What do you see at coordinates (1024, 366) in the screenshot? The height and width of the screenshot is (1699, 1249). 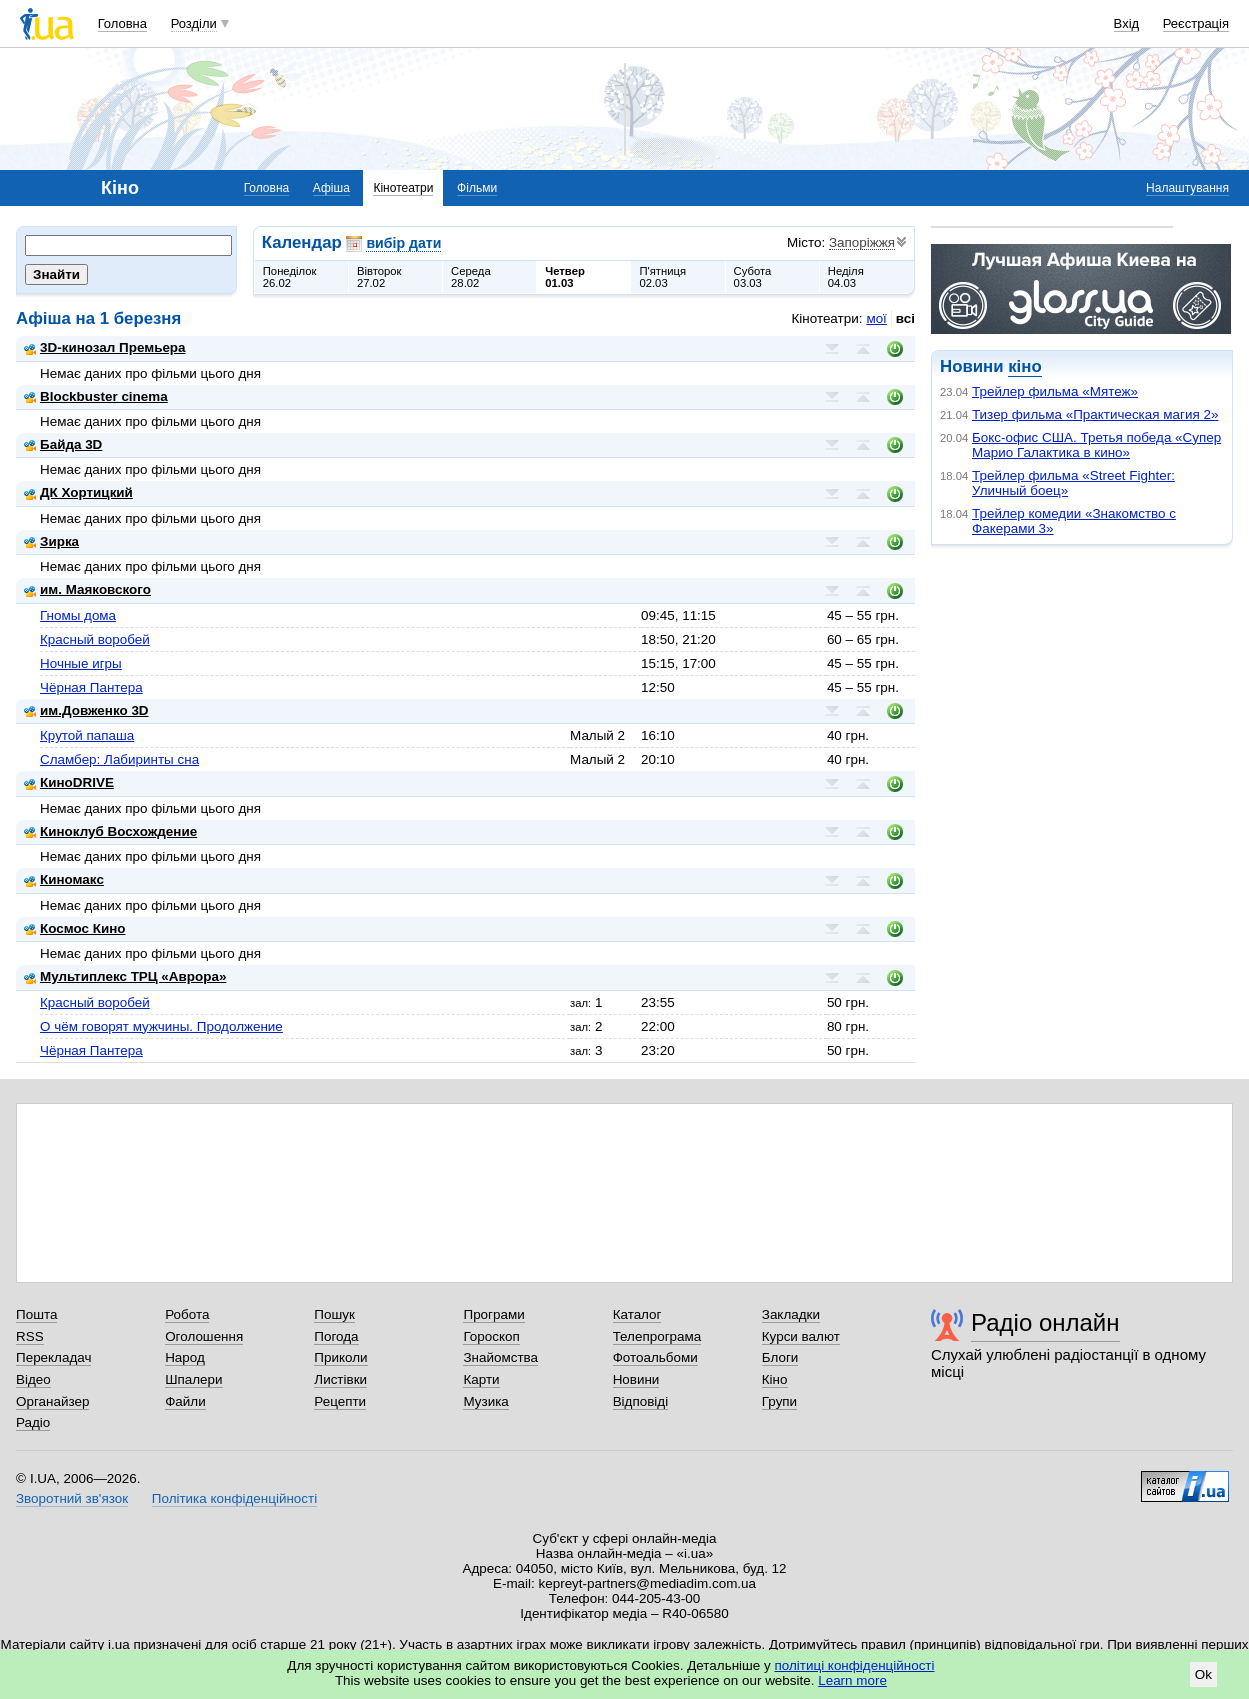 I see `кіно` at bounding box center [1024, 366].